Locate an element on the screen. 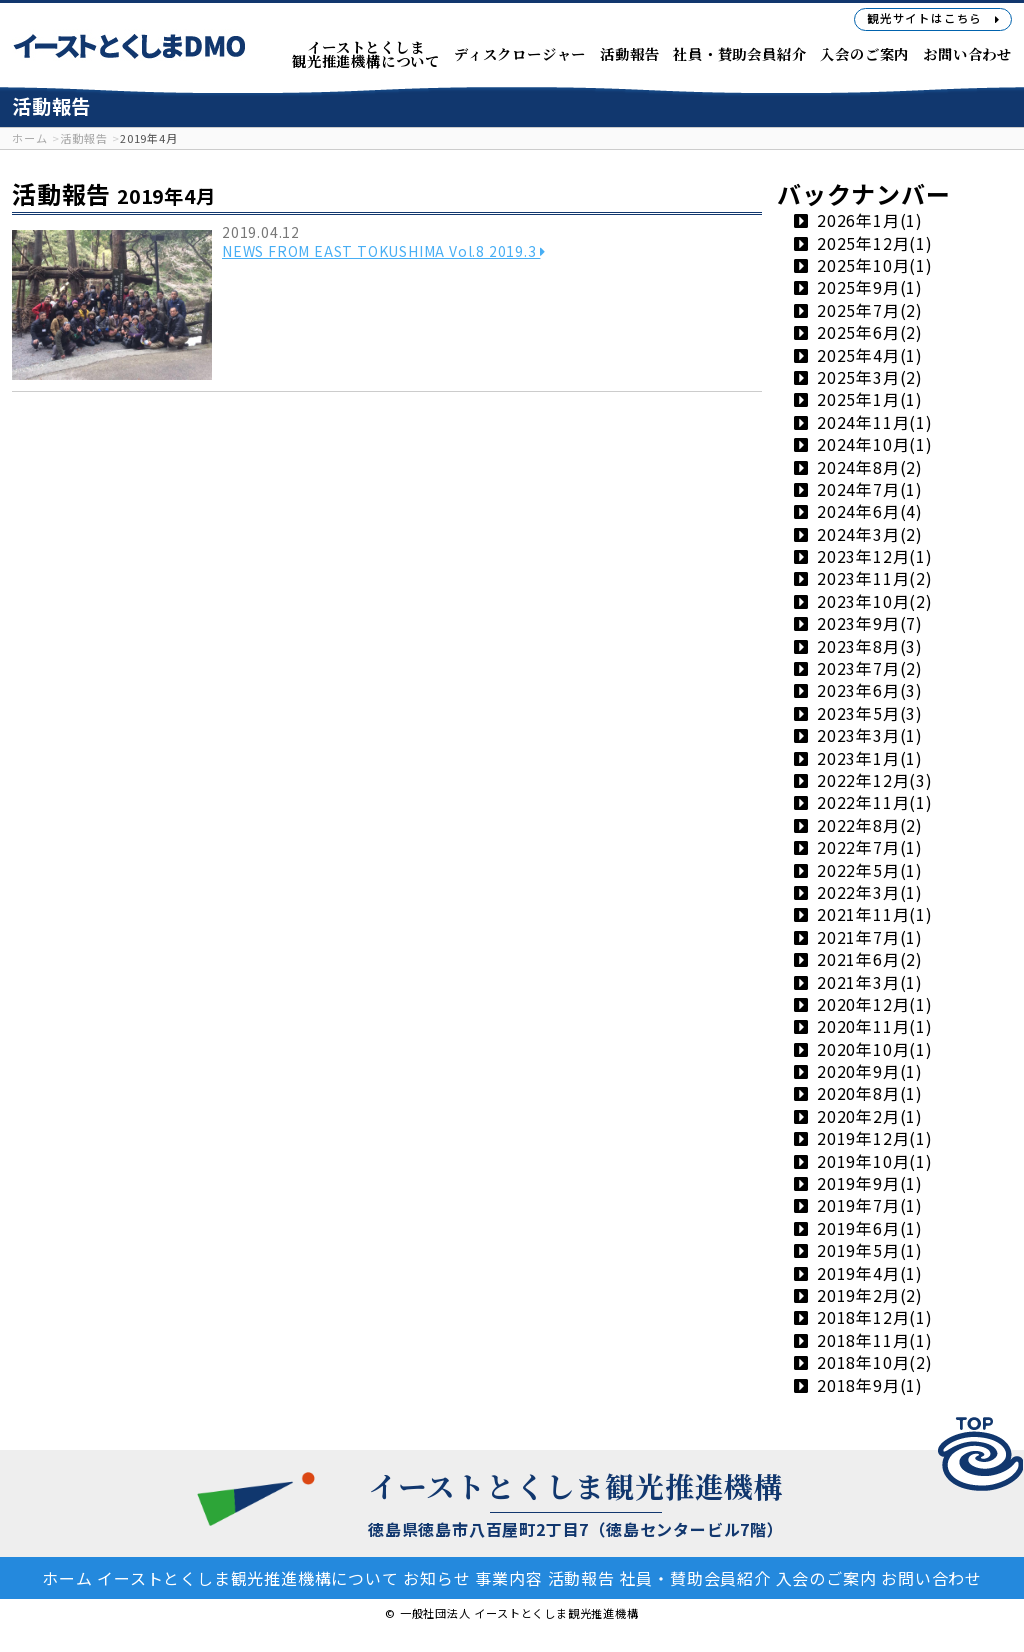 Image resolution: width=1024 pixels, height=1652 pixels. 2022年7月(1) is located at coordinates (870, 848).